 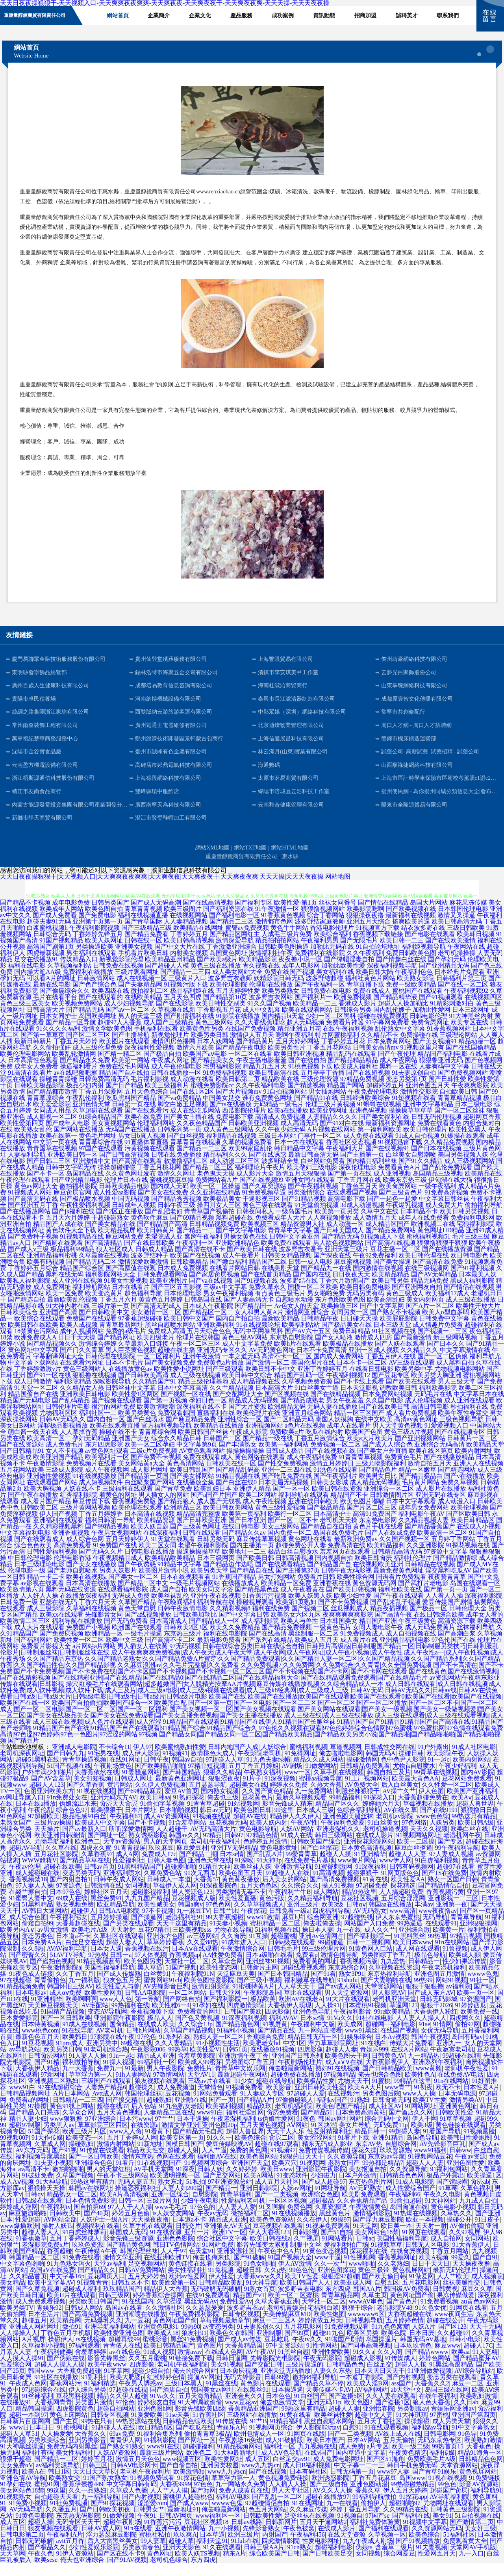 I want to click on 超碰AV导航, so click(x=26, y=1860).